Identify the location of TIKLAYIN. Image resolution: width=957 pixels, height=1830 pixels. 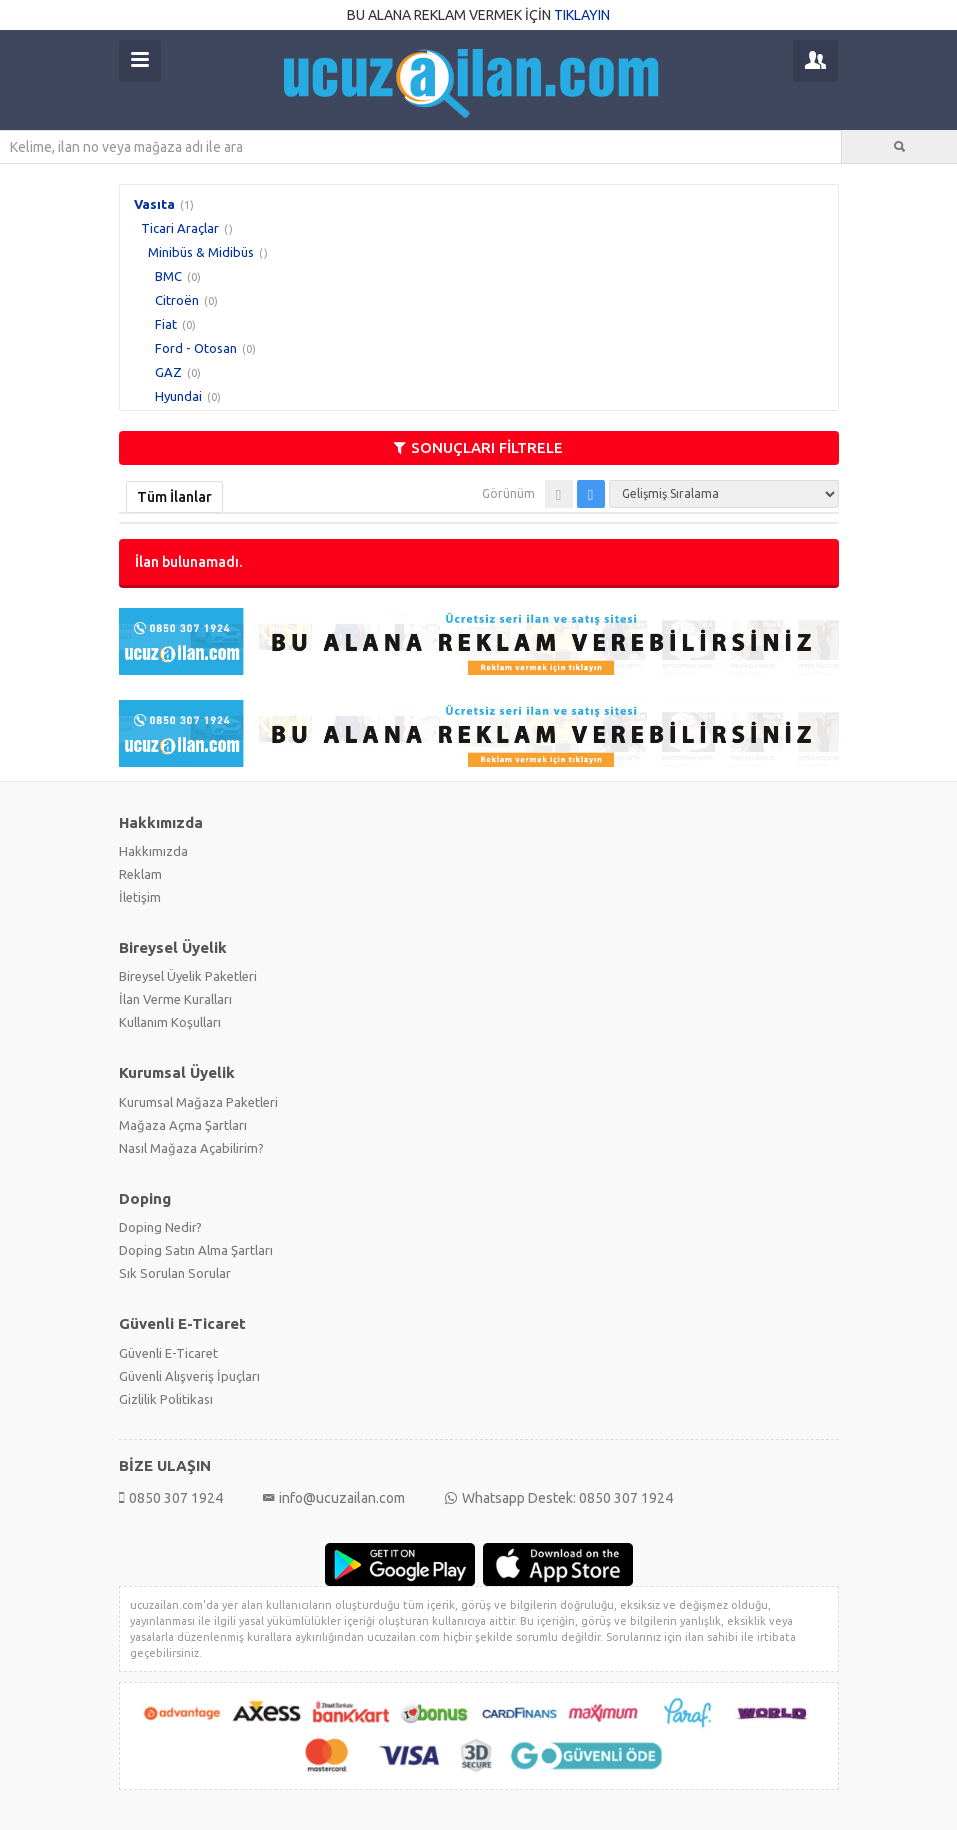
(582, 15).